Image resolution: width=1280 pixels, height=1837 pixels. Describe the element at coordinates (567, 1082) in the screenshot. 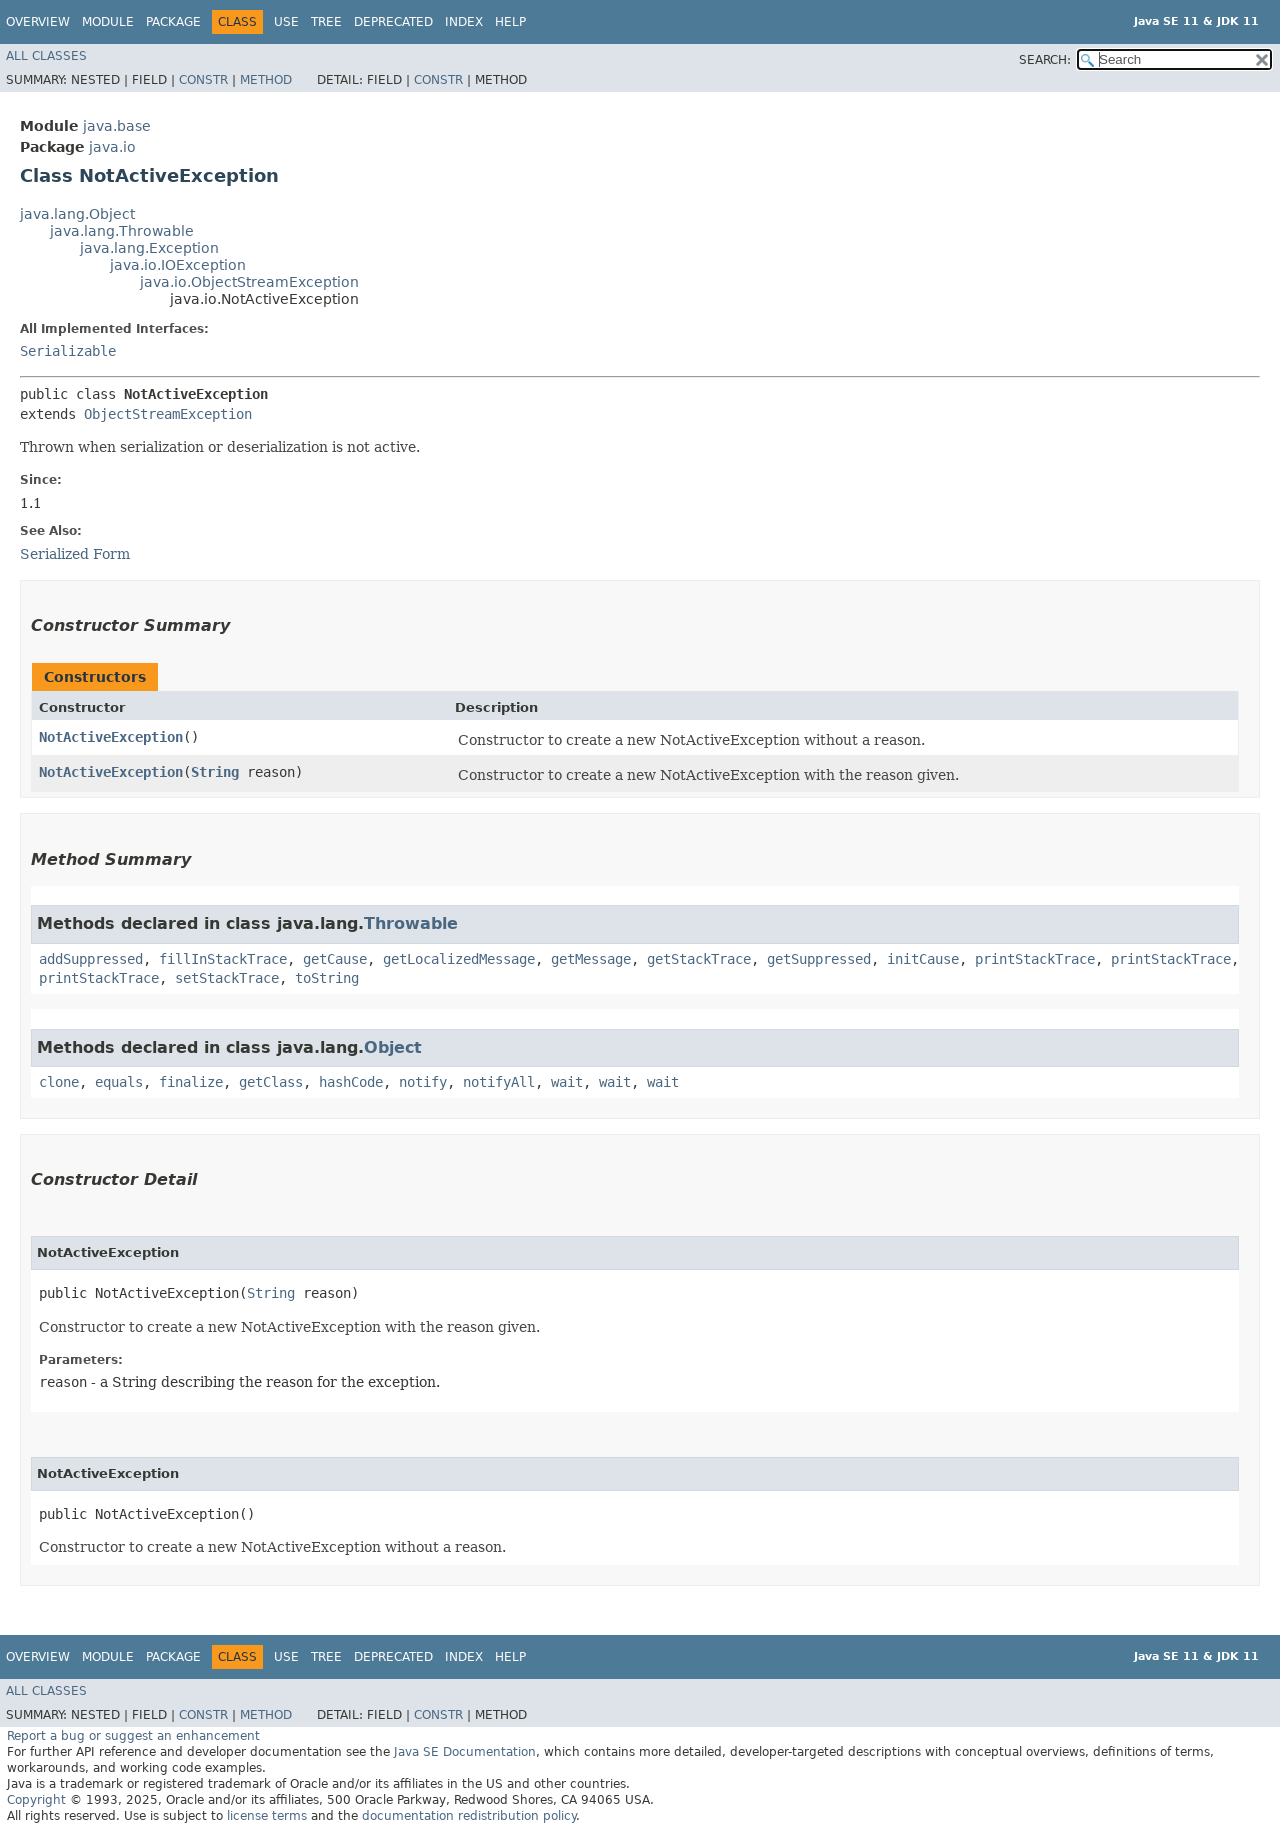

I see `wait` at that location.